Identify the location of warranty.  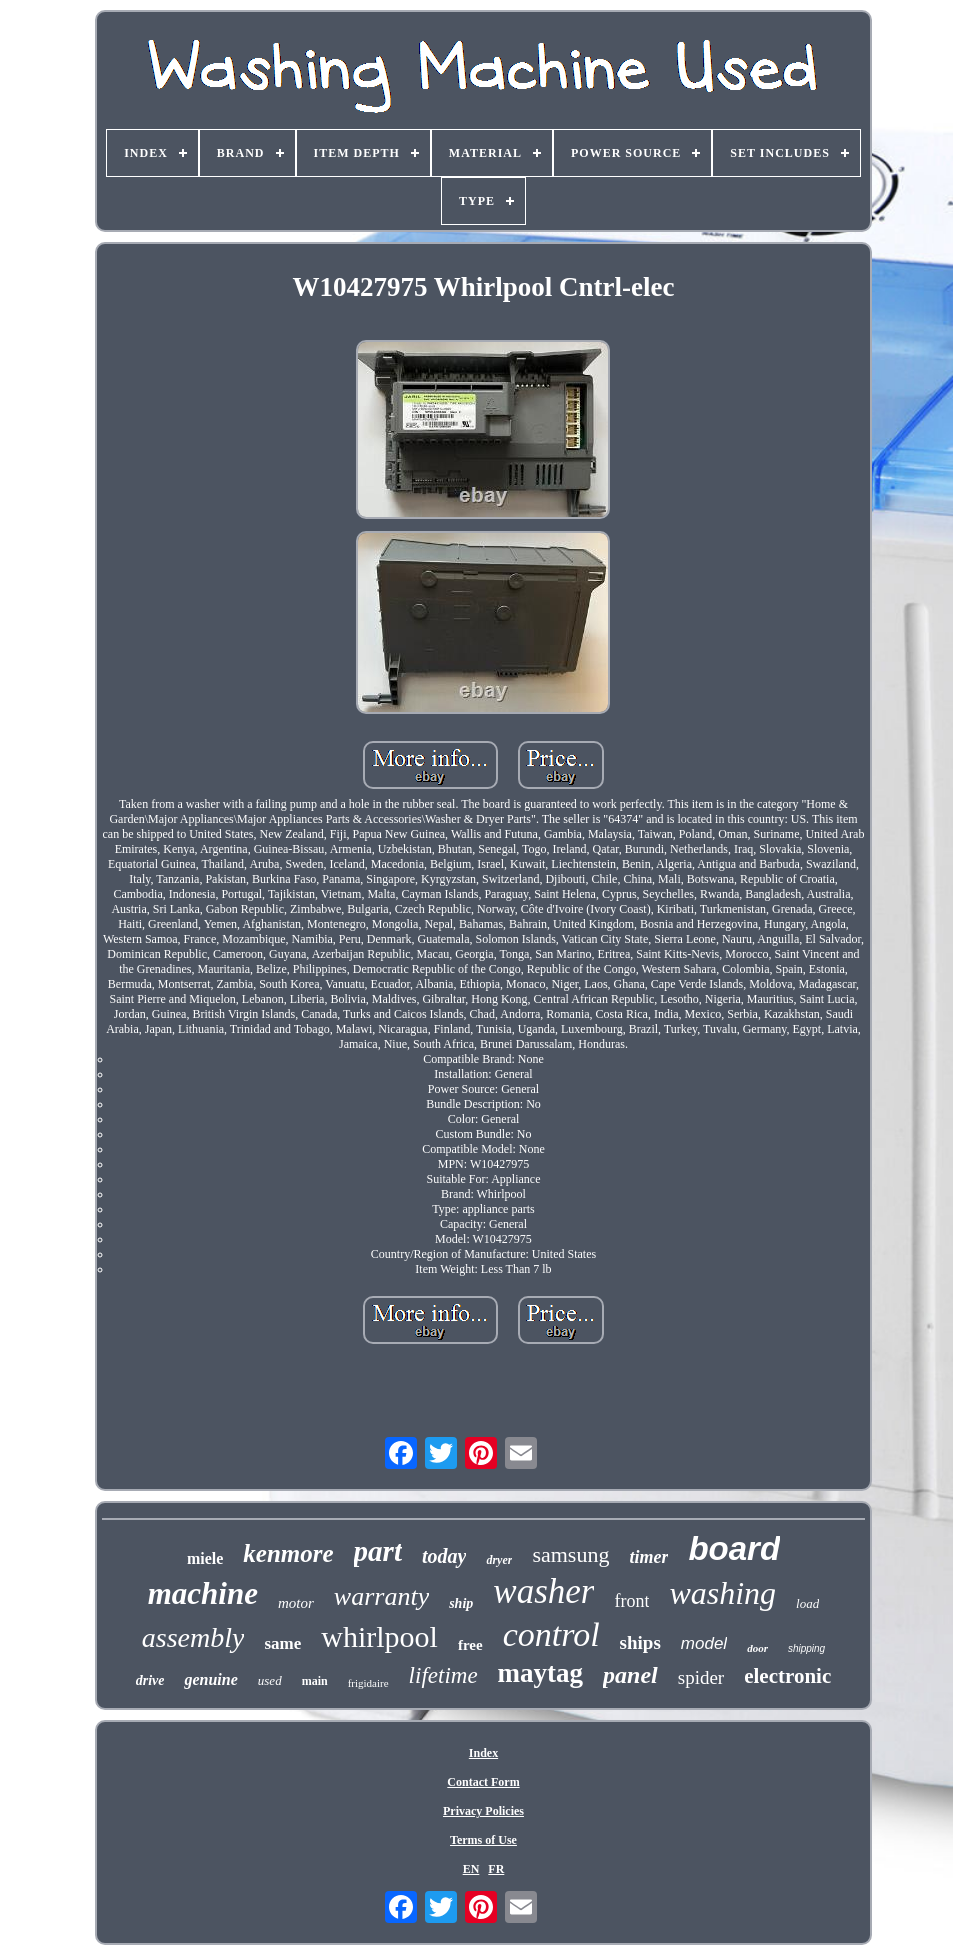
(381, 1596).